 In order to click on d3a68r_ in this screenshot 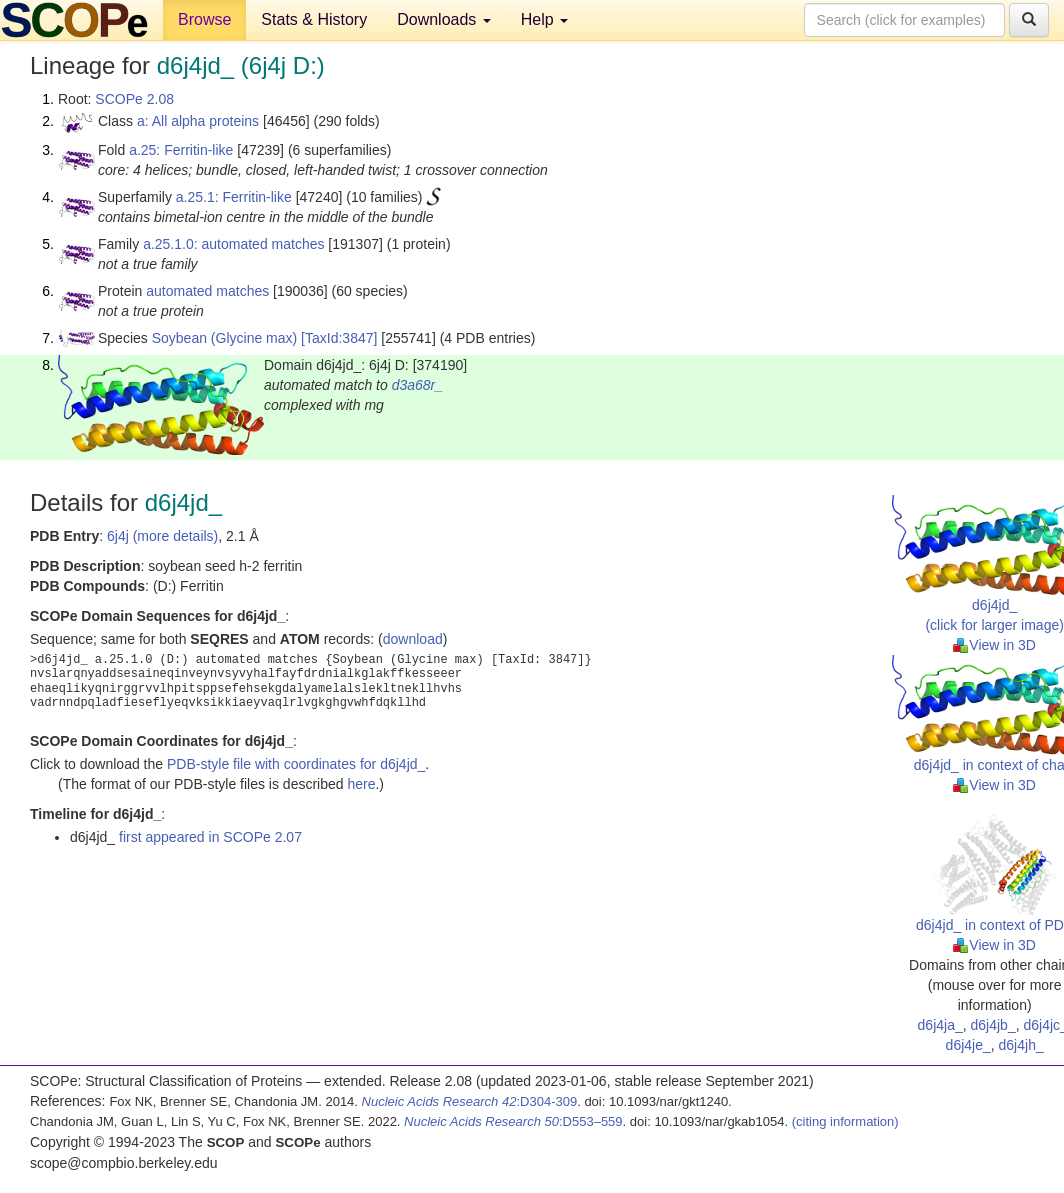, I will do `click(417, 385)`.